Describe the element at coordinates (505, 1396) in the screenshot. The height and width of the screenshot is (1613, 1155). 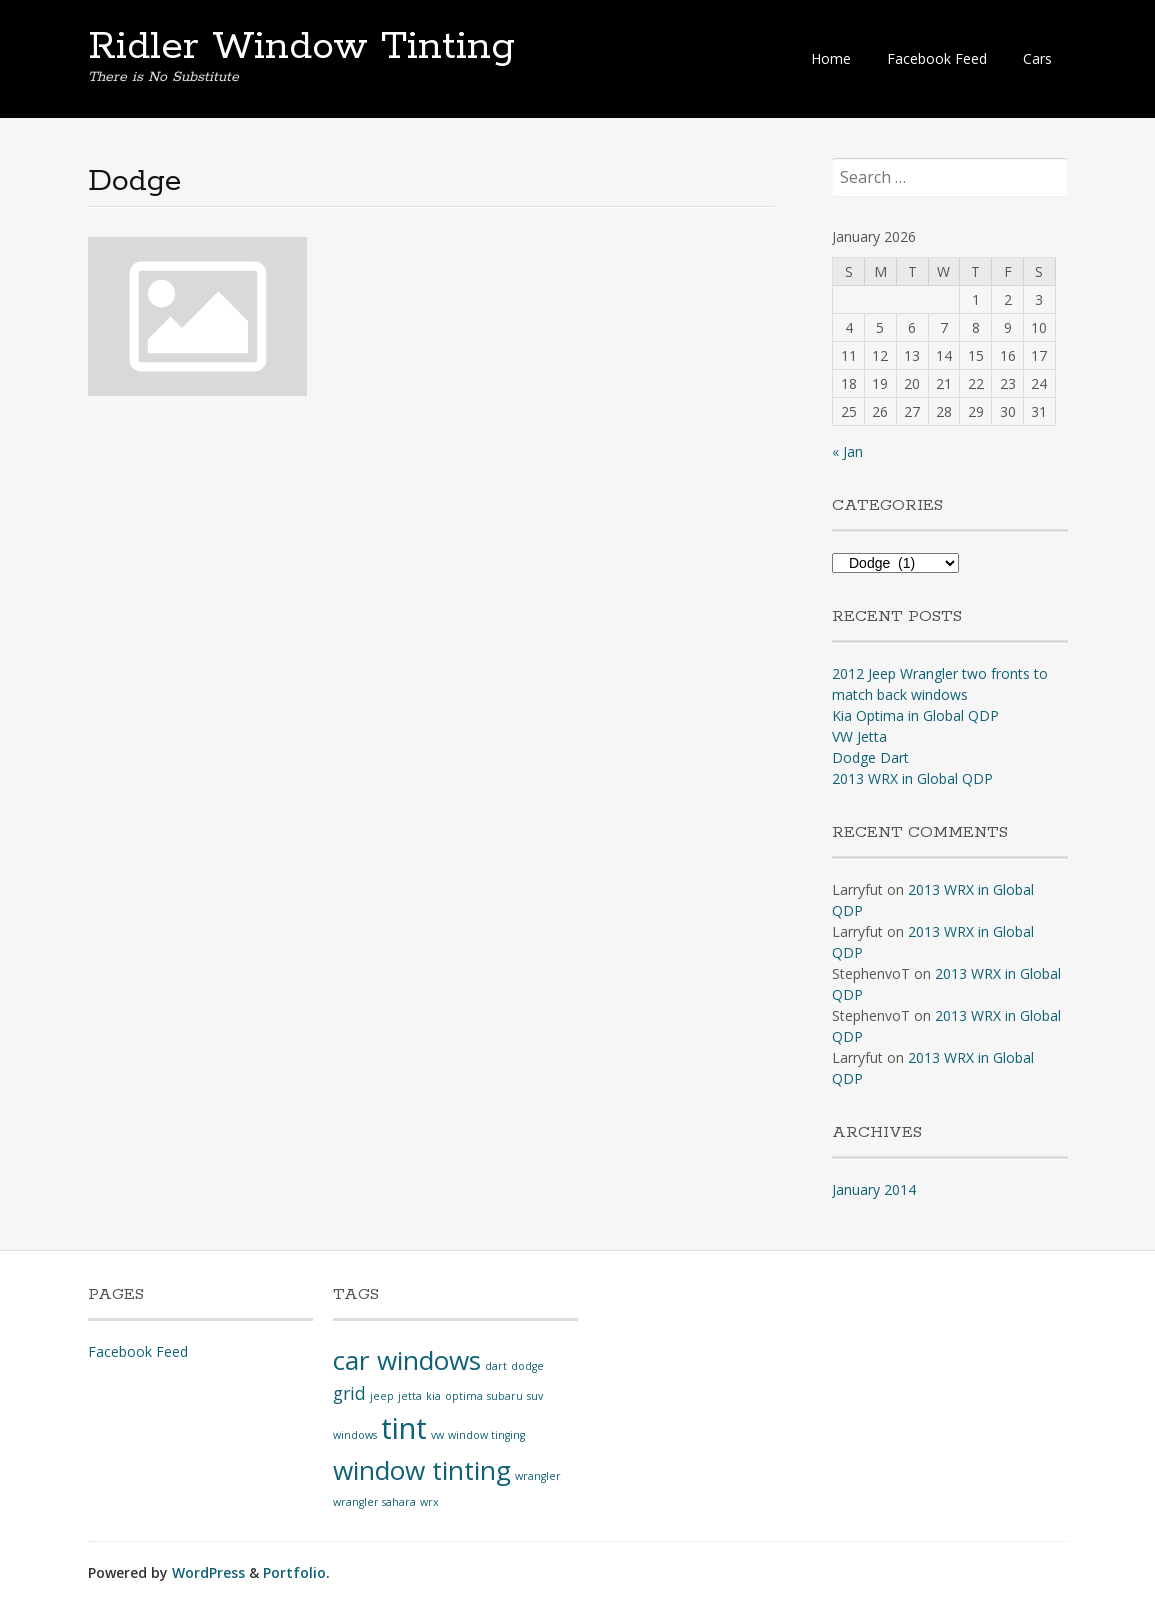
I see `subaru [subaru (1 item)]` at that location.